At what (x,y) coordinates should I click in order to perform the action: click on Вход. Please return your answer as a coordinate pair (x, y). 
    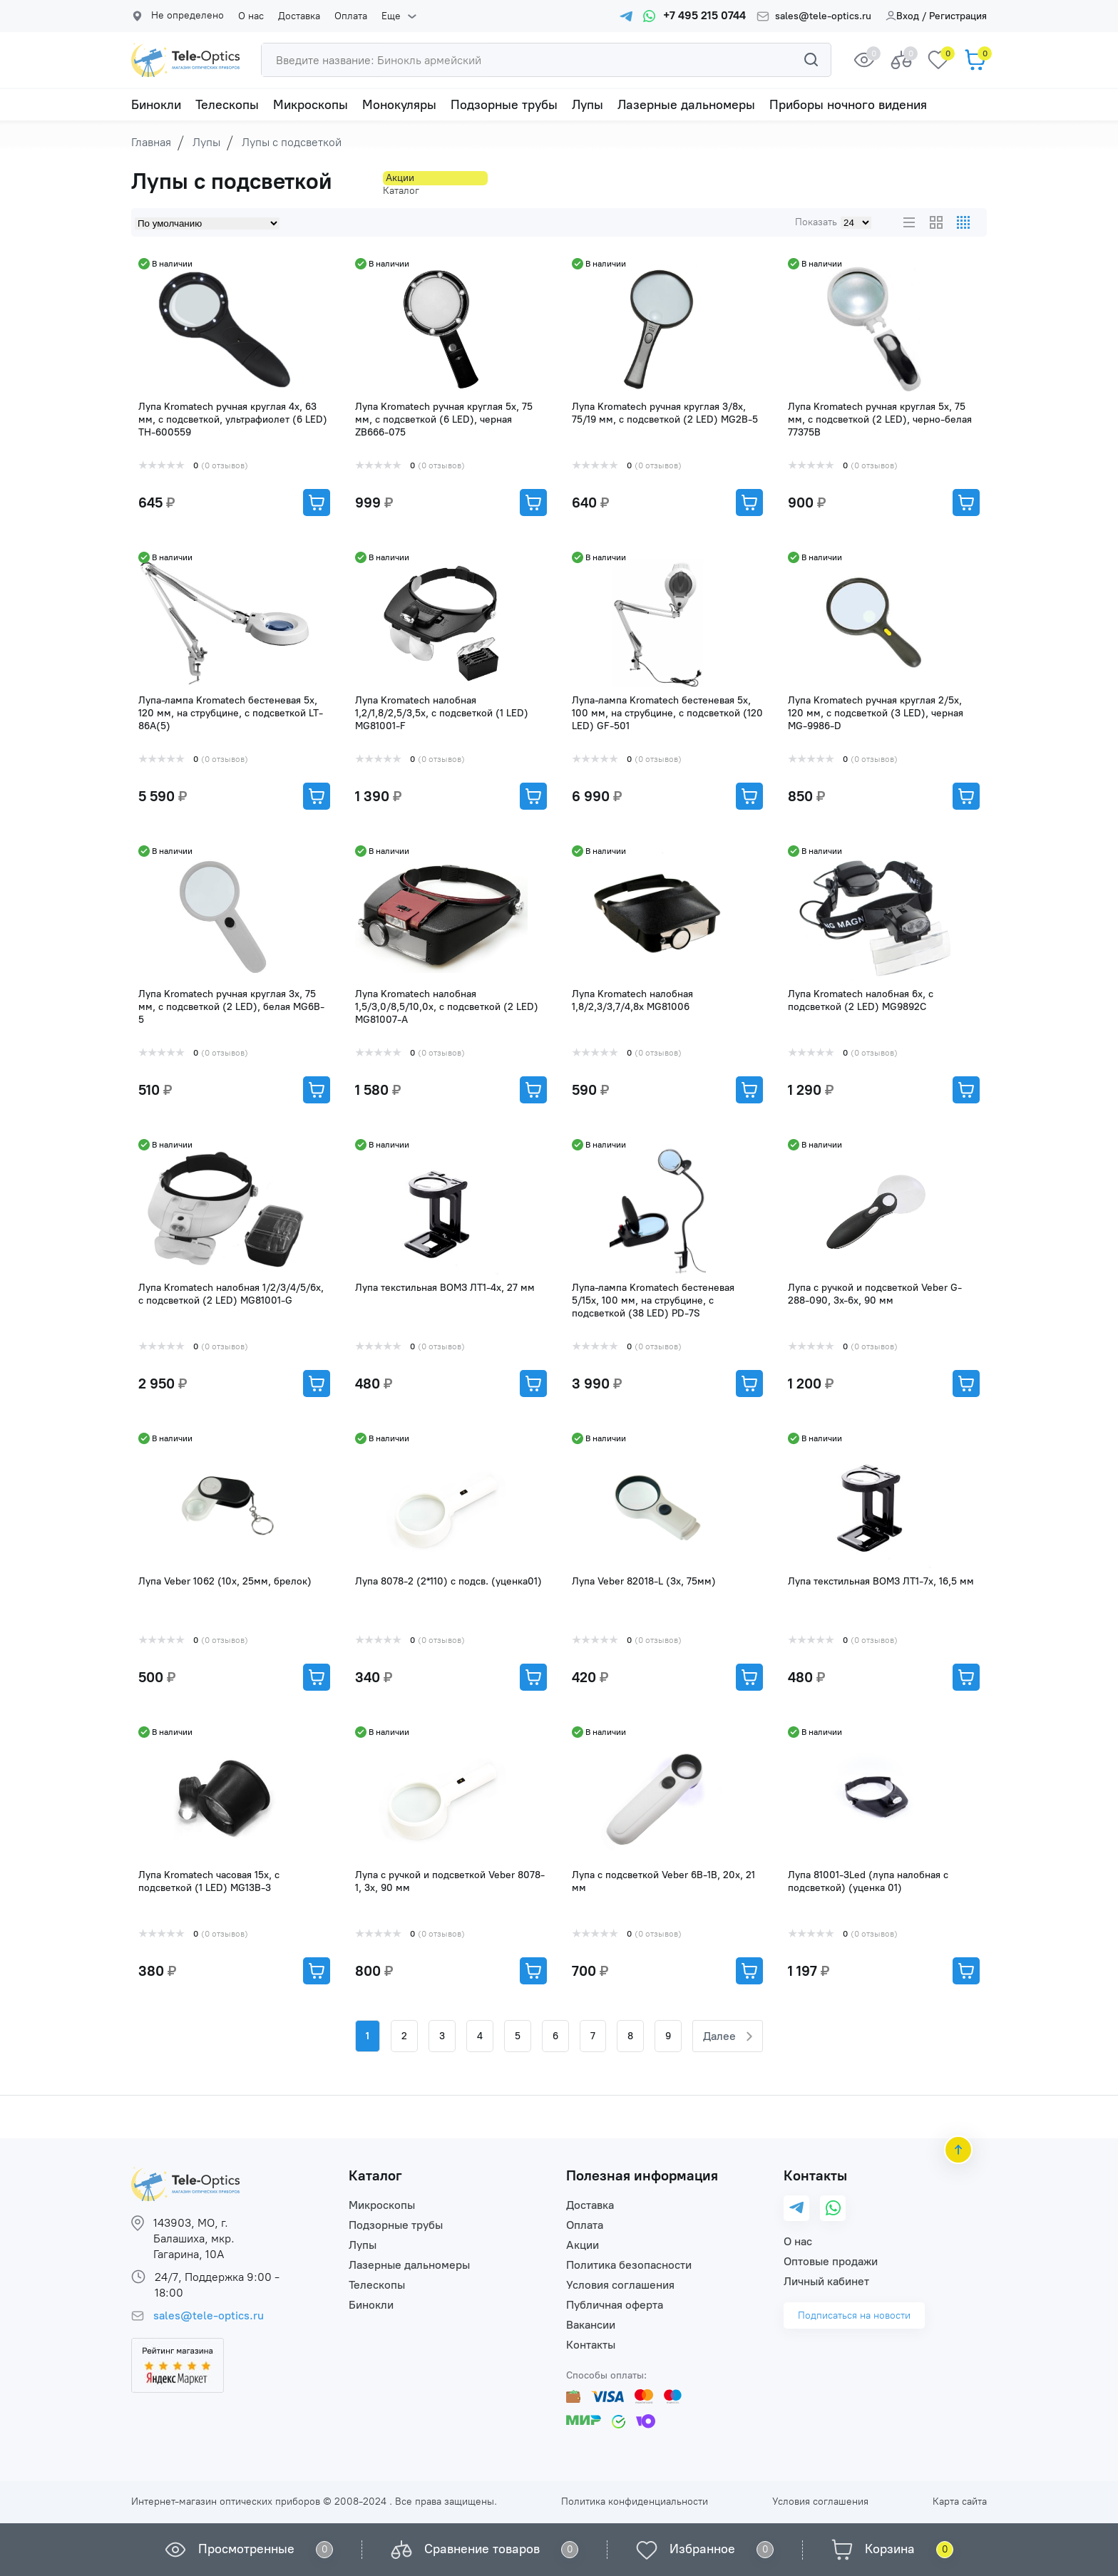
    Looking at the image, I should click on (902, 16).